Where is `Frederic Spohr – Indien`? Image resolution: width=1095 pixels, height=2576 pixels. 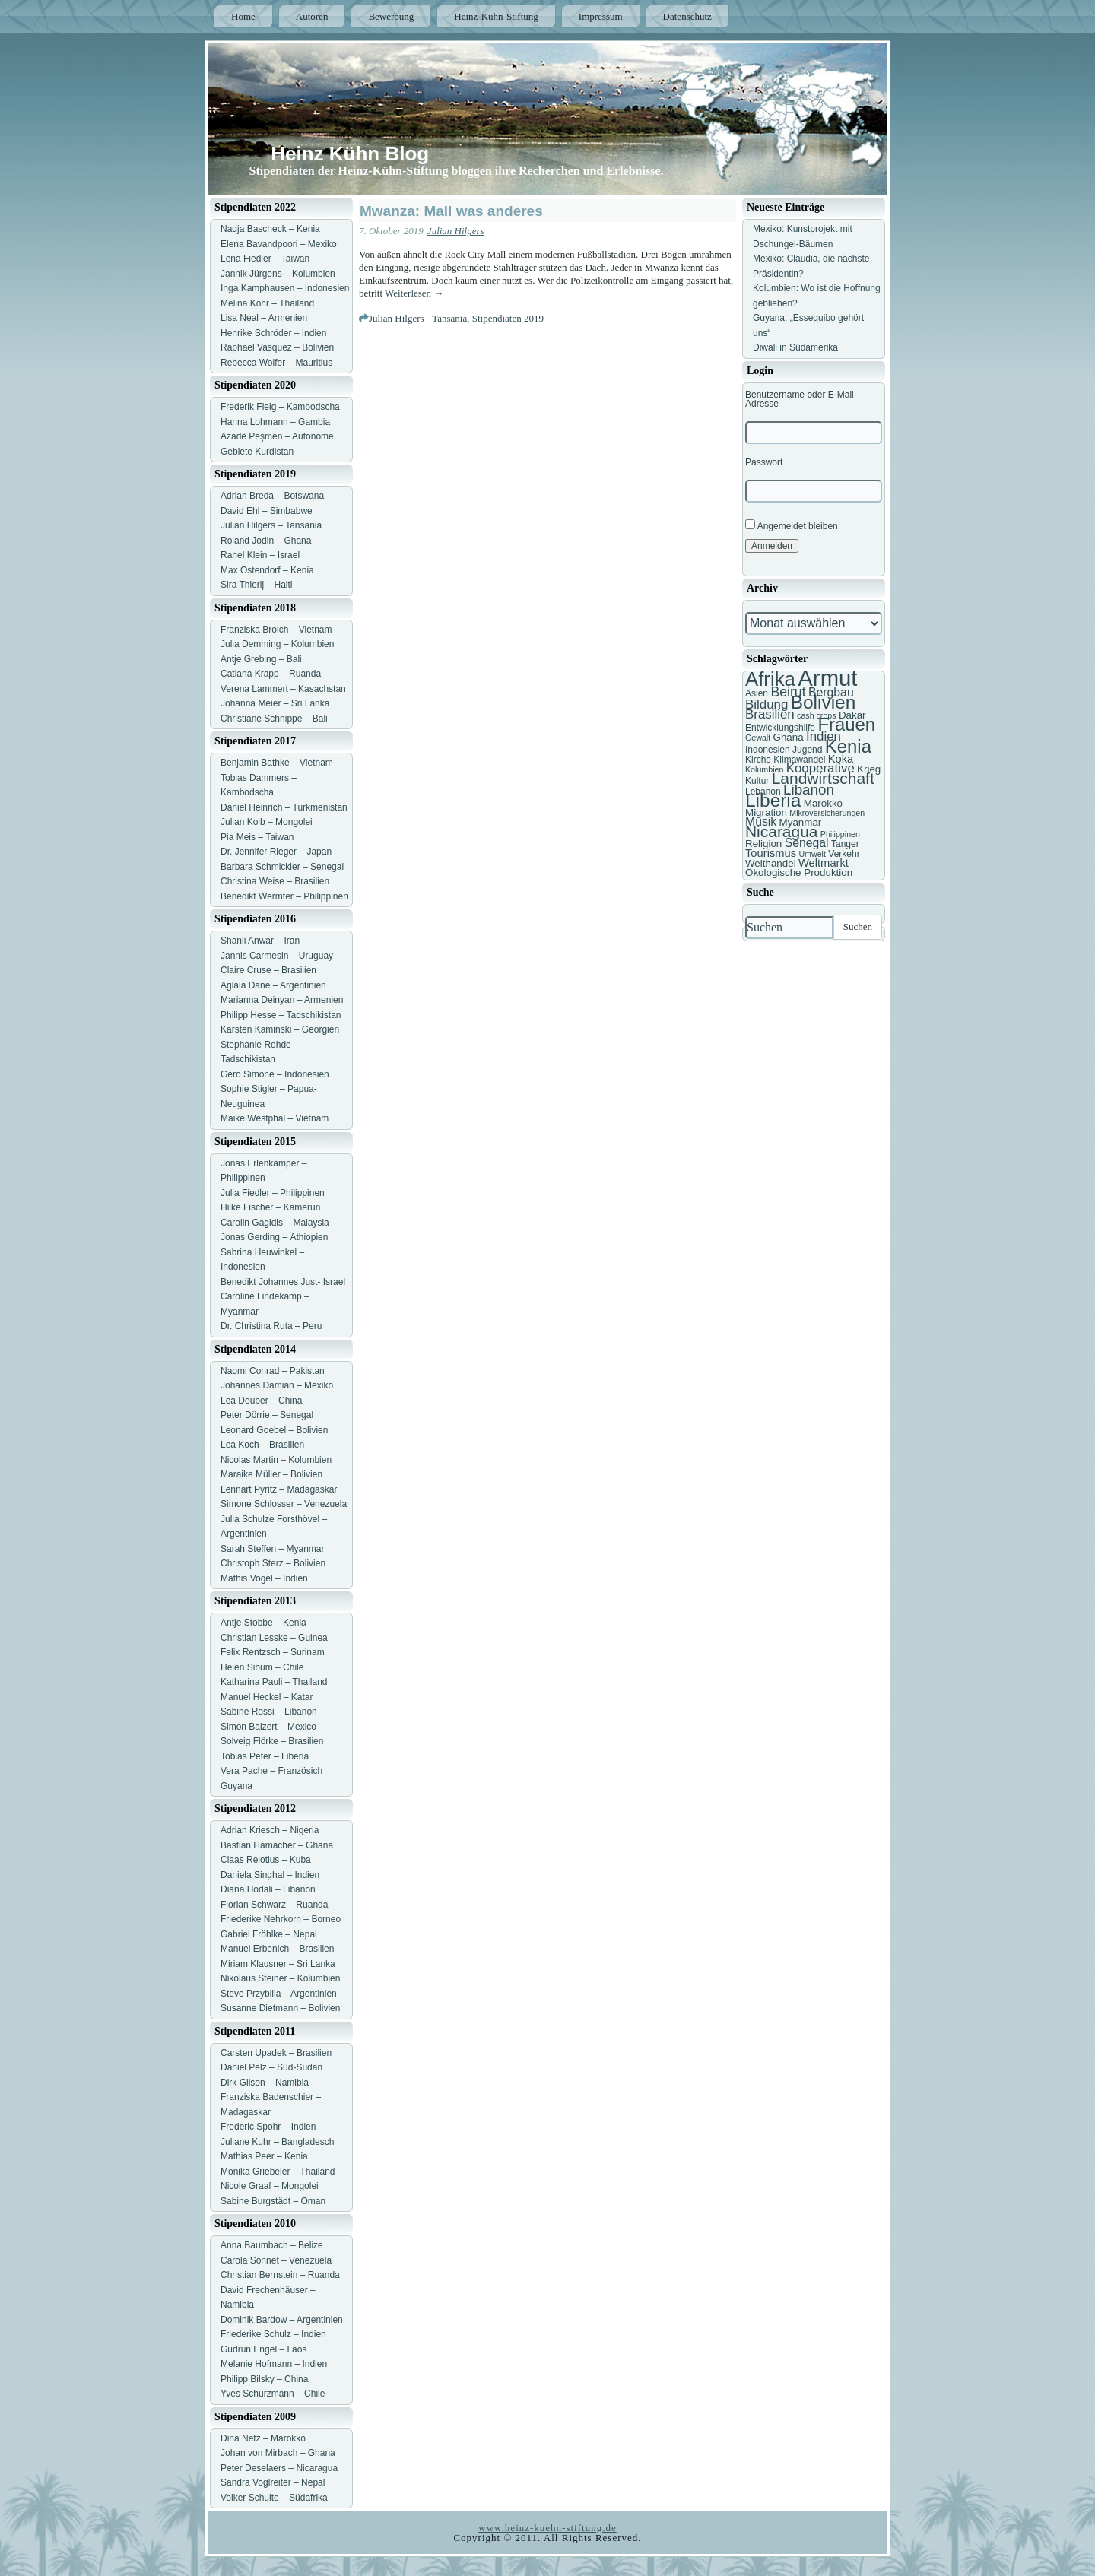 Frederic Spohr – Indien is located at coordinates (268, 2126).